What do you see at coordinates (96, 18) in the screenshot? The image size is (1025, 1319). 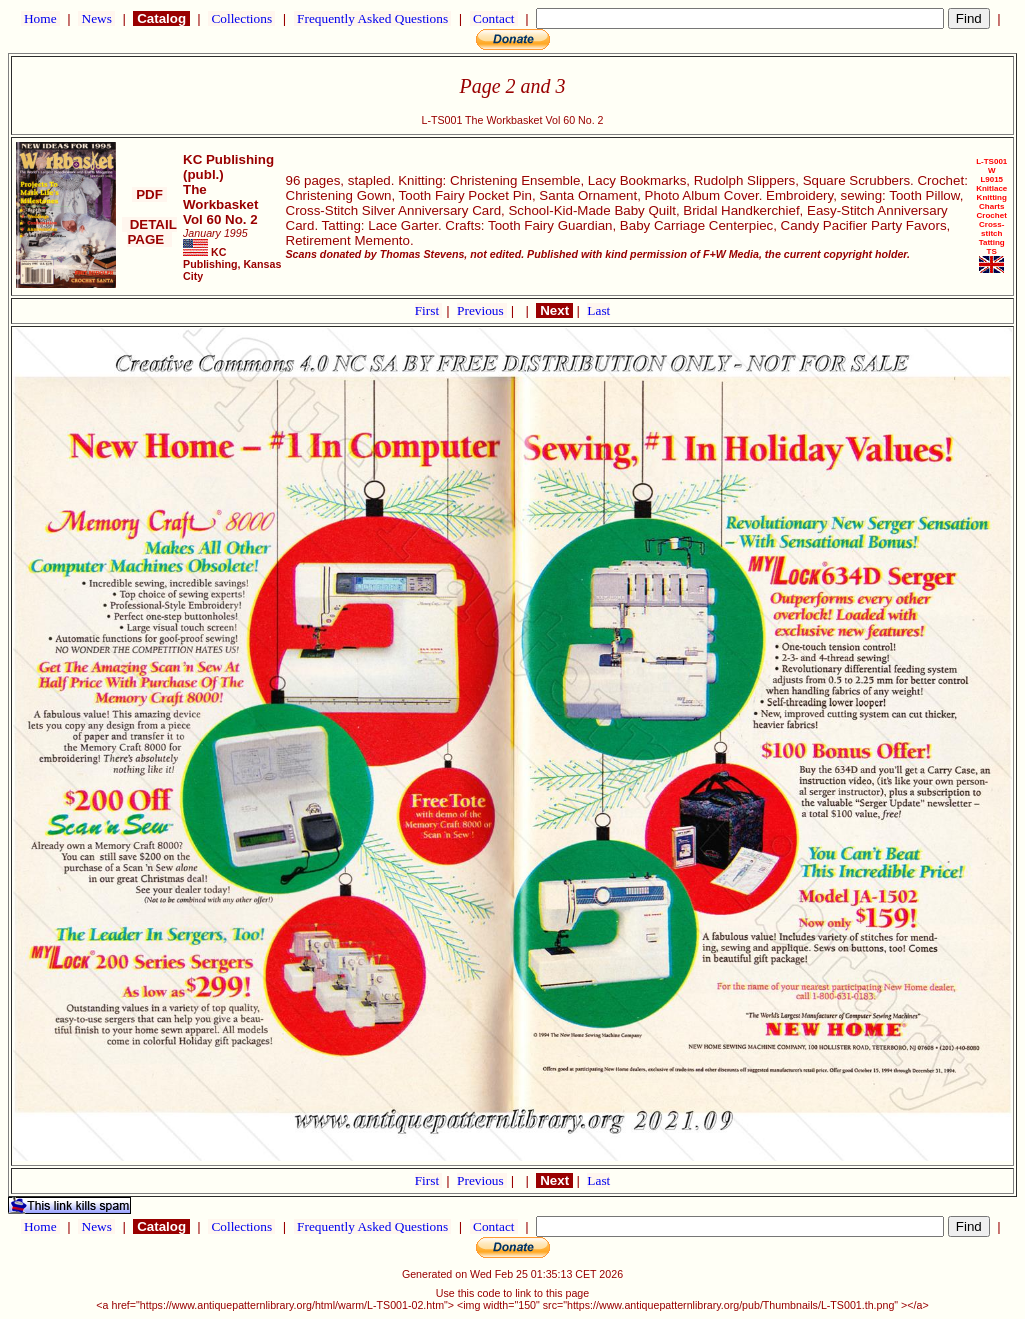 I see `News` at bounding box center [96, 18].